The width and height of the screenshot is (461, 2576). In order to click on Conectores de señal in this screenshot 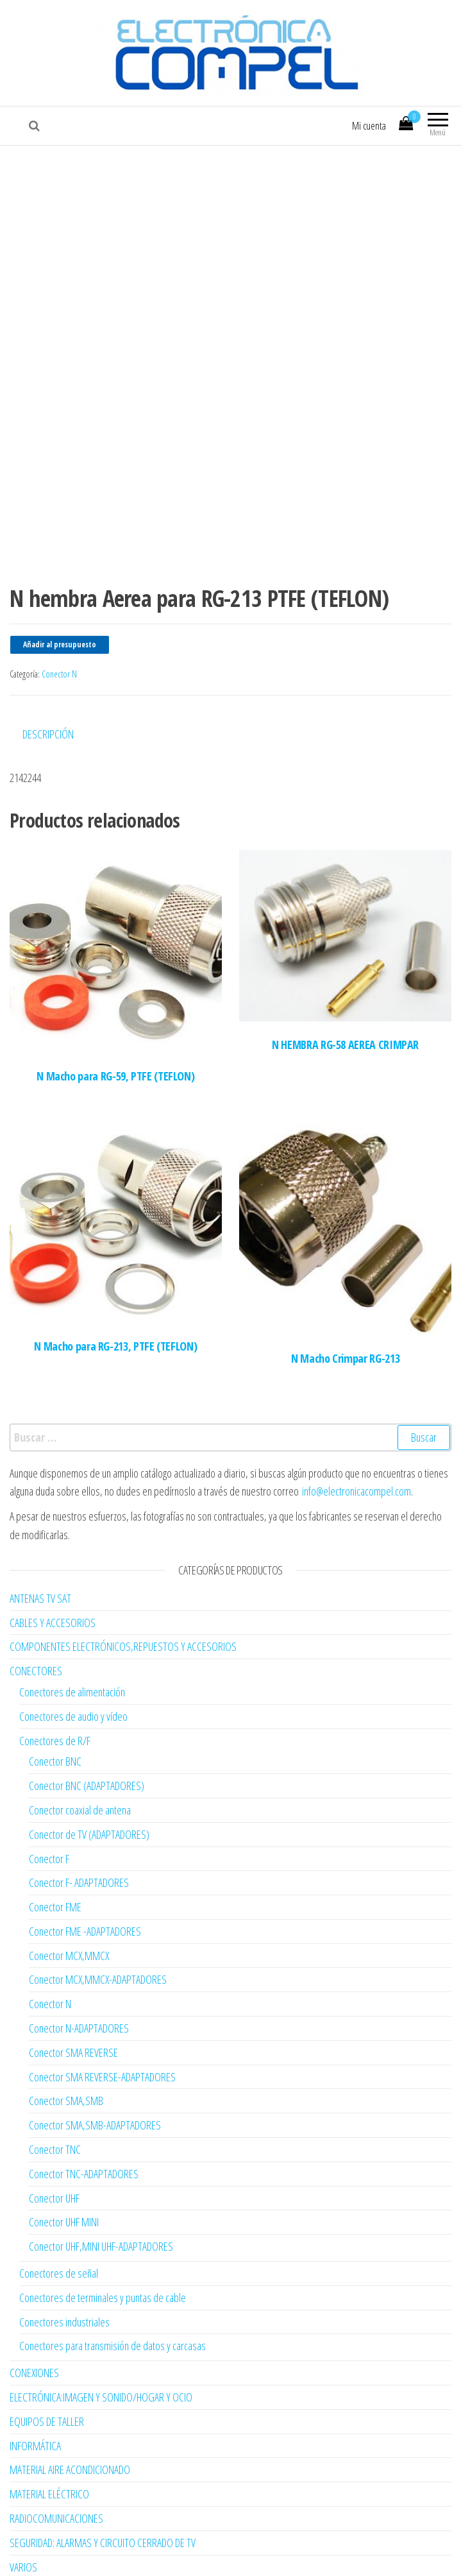, I will do `click(58, 2213)`.